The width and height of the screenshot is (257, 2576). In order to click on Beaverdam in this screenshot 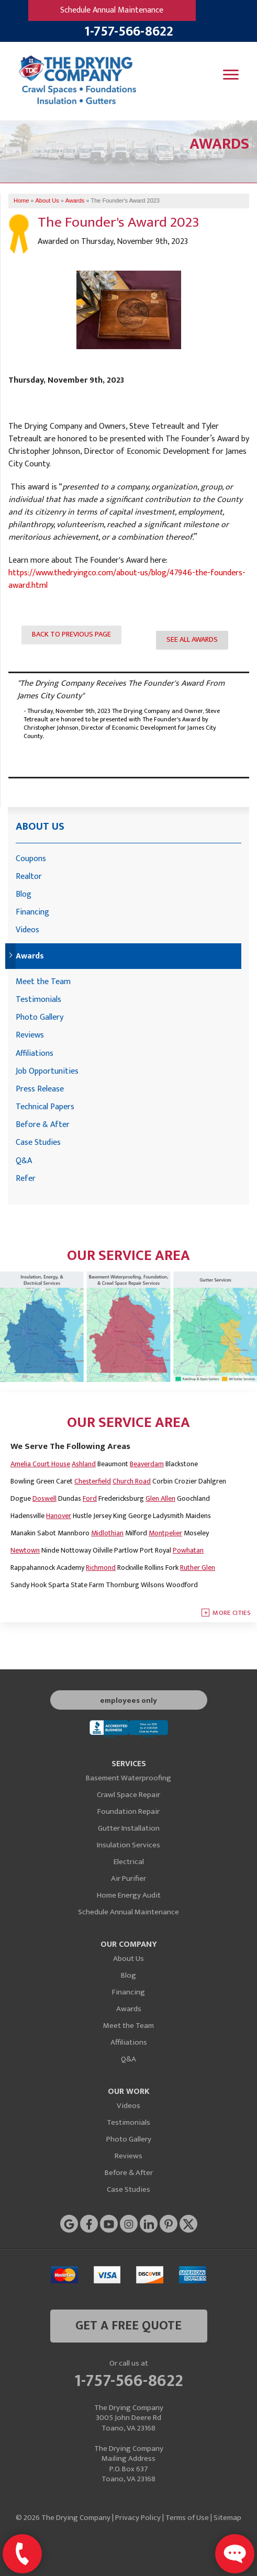, I will do `click(147, 1464)`.